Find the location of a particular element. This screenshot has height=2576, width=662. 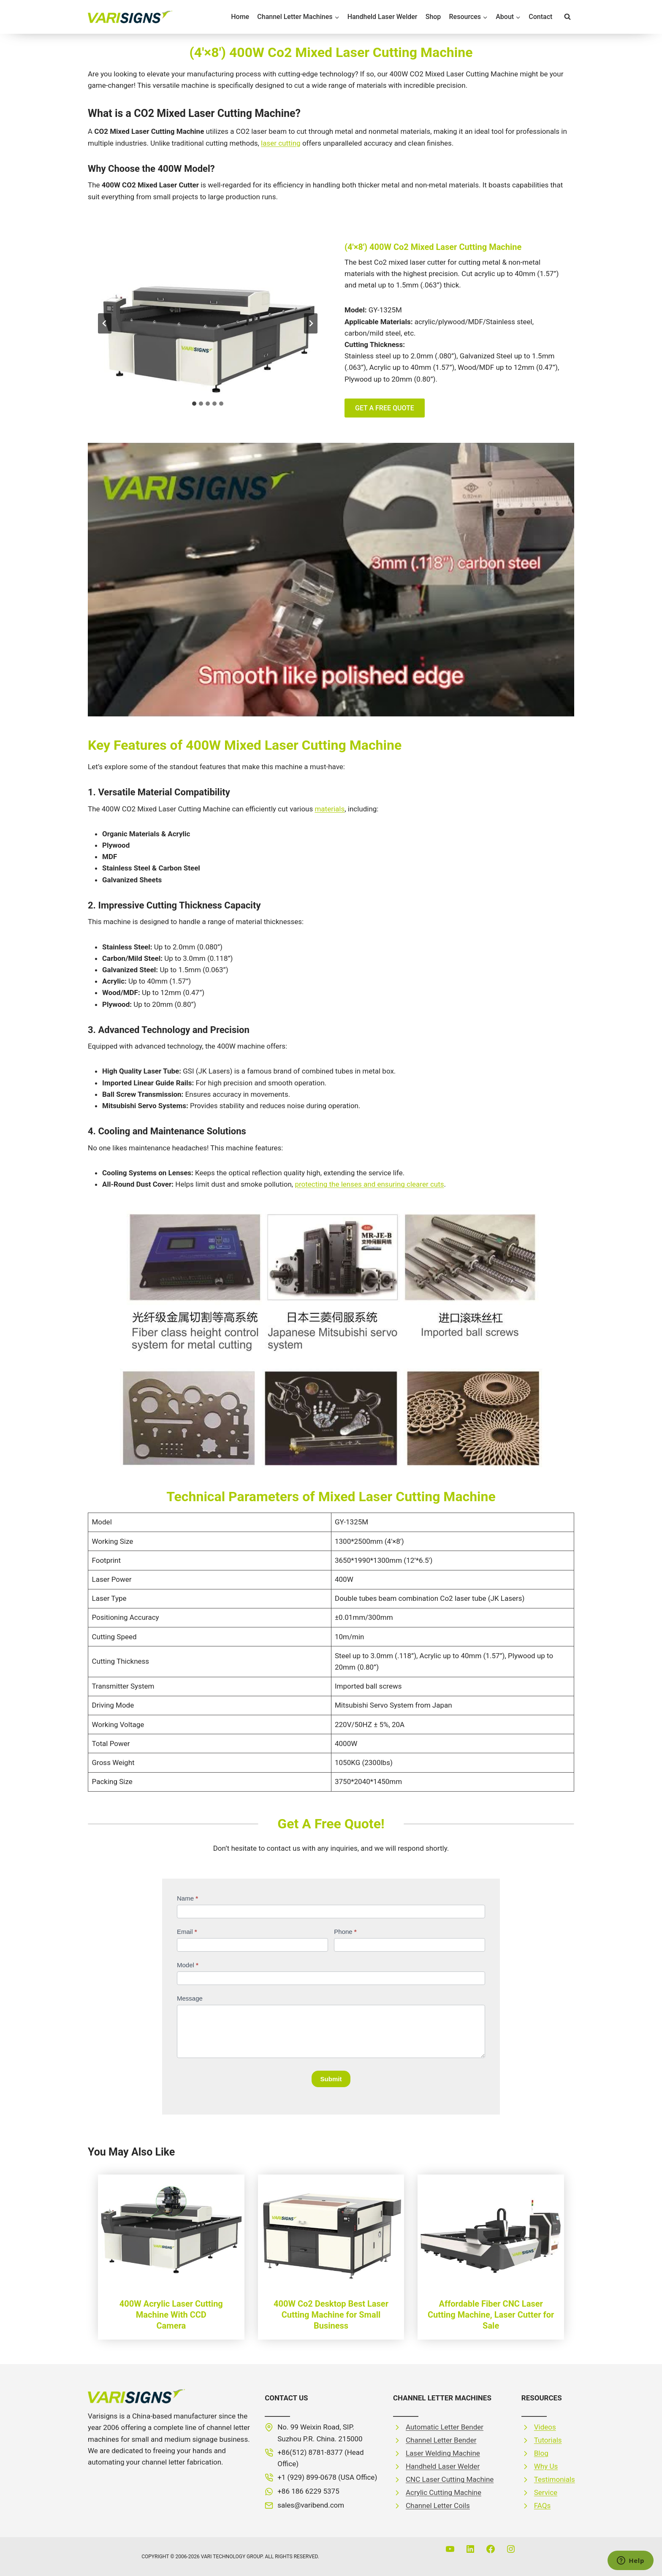

Channel Letter Bender is located at coordinates (441, 2440).